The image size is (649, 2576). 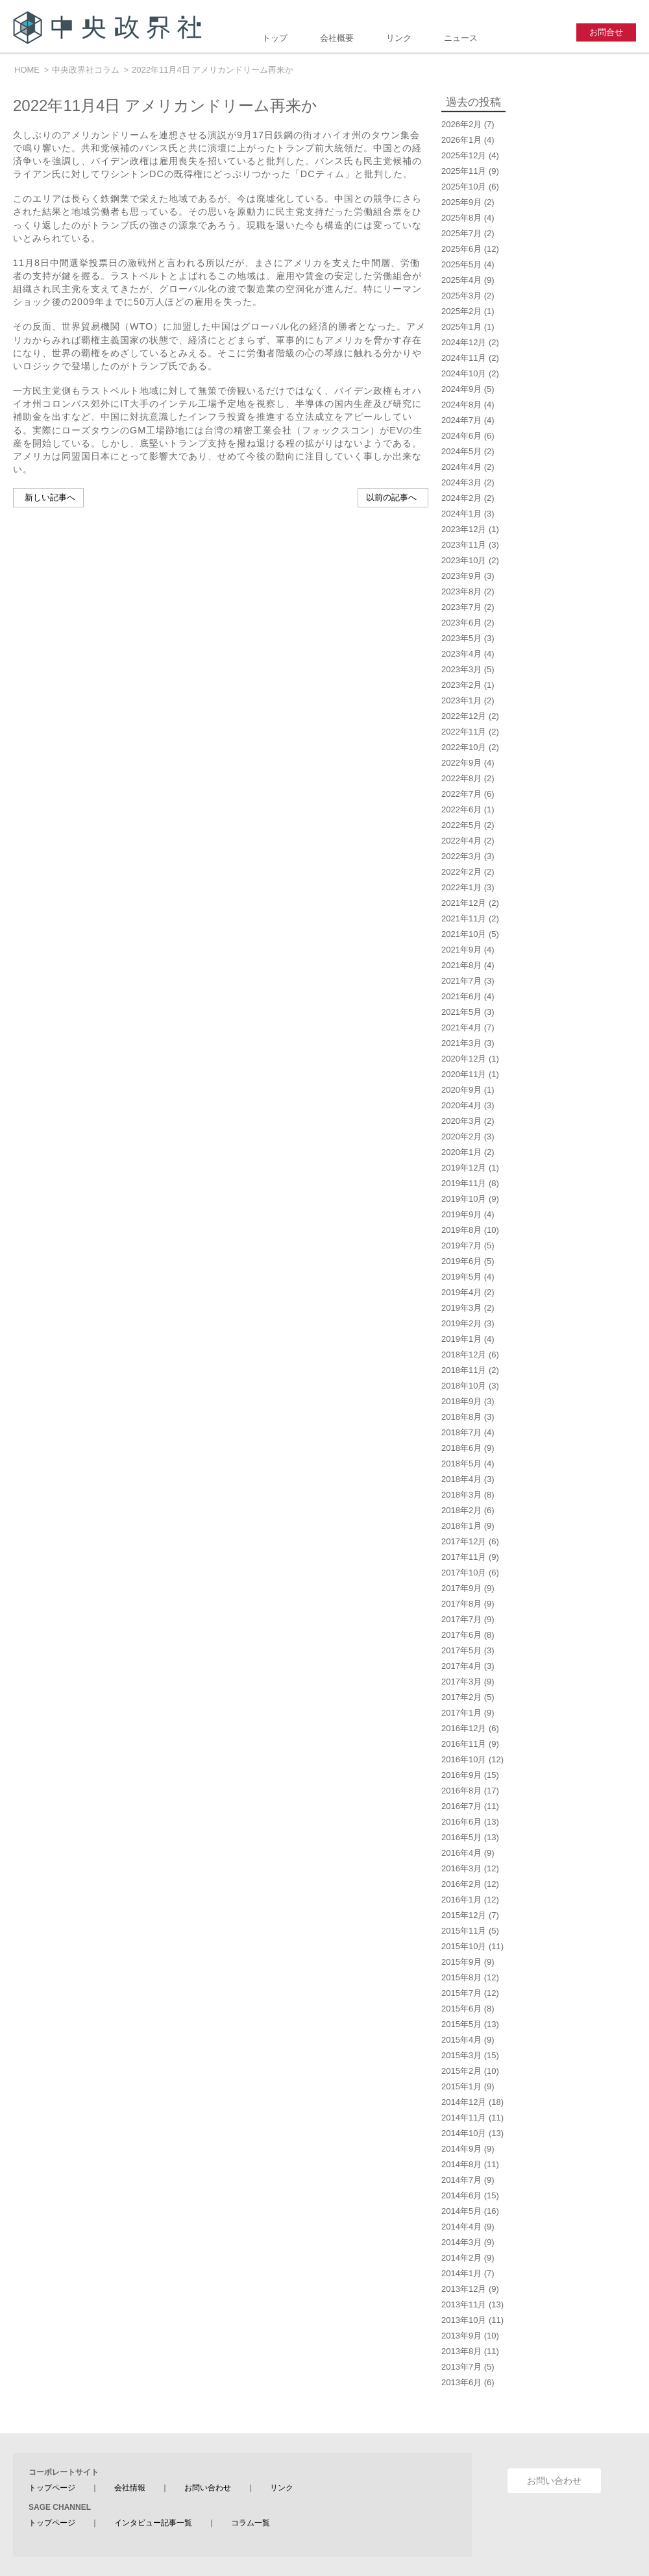 I want to click on 2023年2月, so click(x=461, y=685).